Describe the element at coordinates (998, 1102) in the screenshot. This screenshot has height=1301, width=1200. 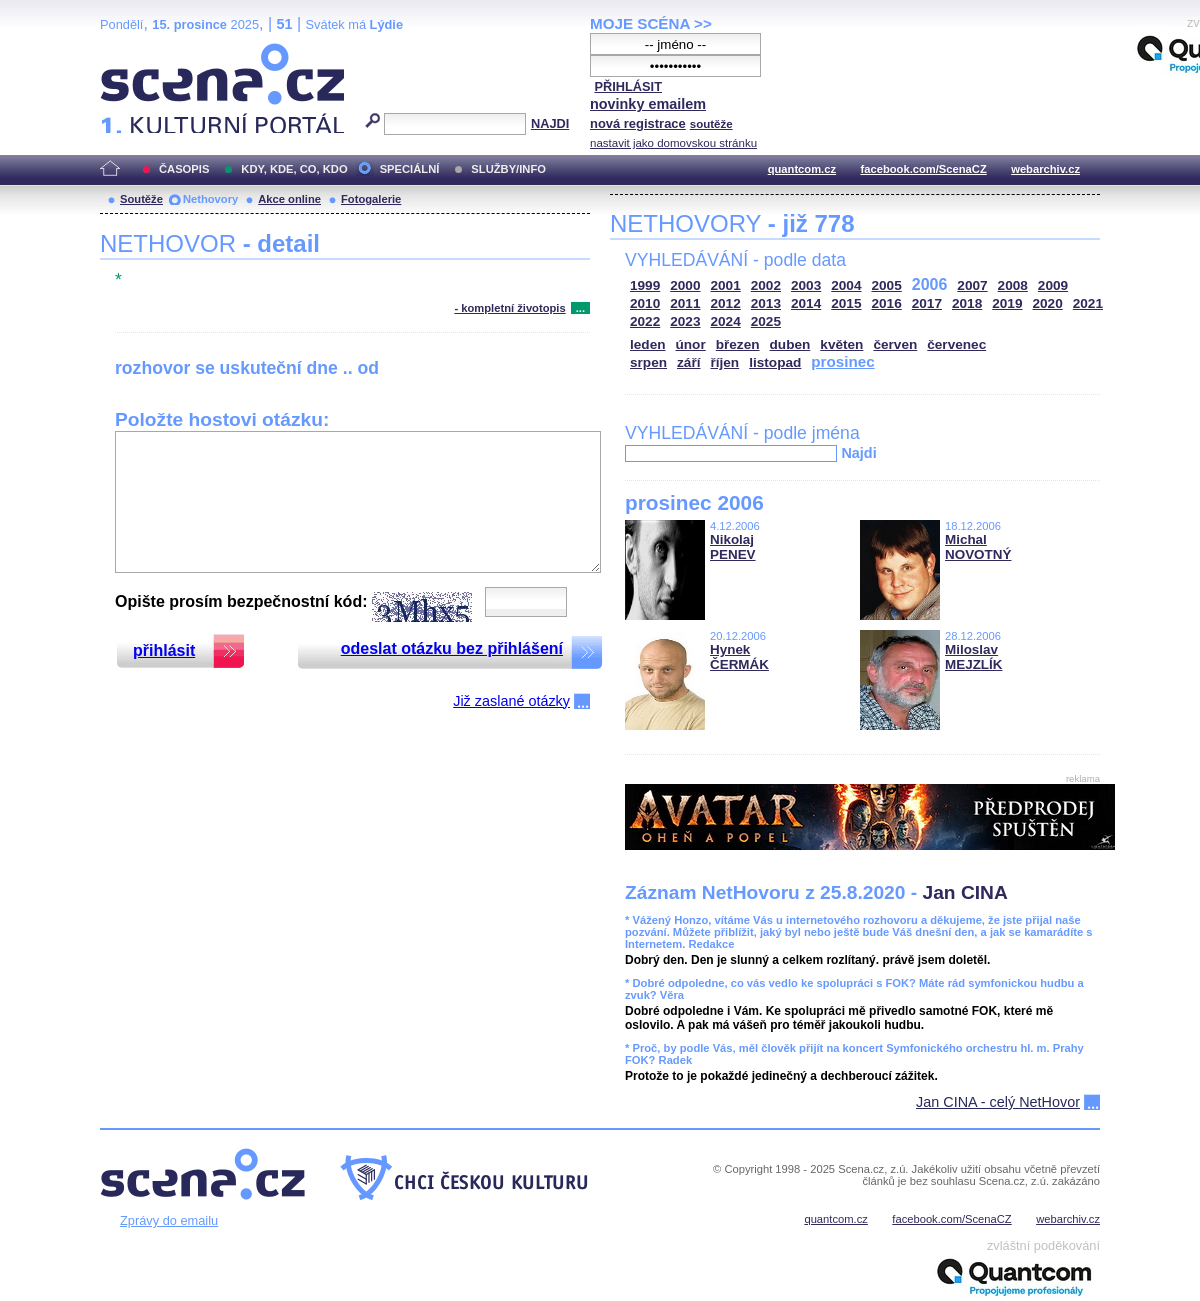
I see `Jan CINA - celý NetHovor` at that location.